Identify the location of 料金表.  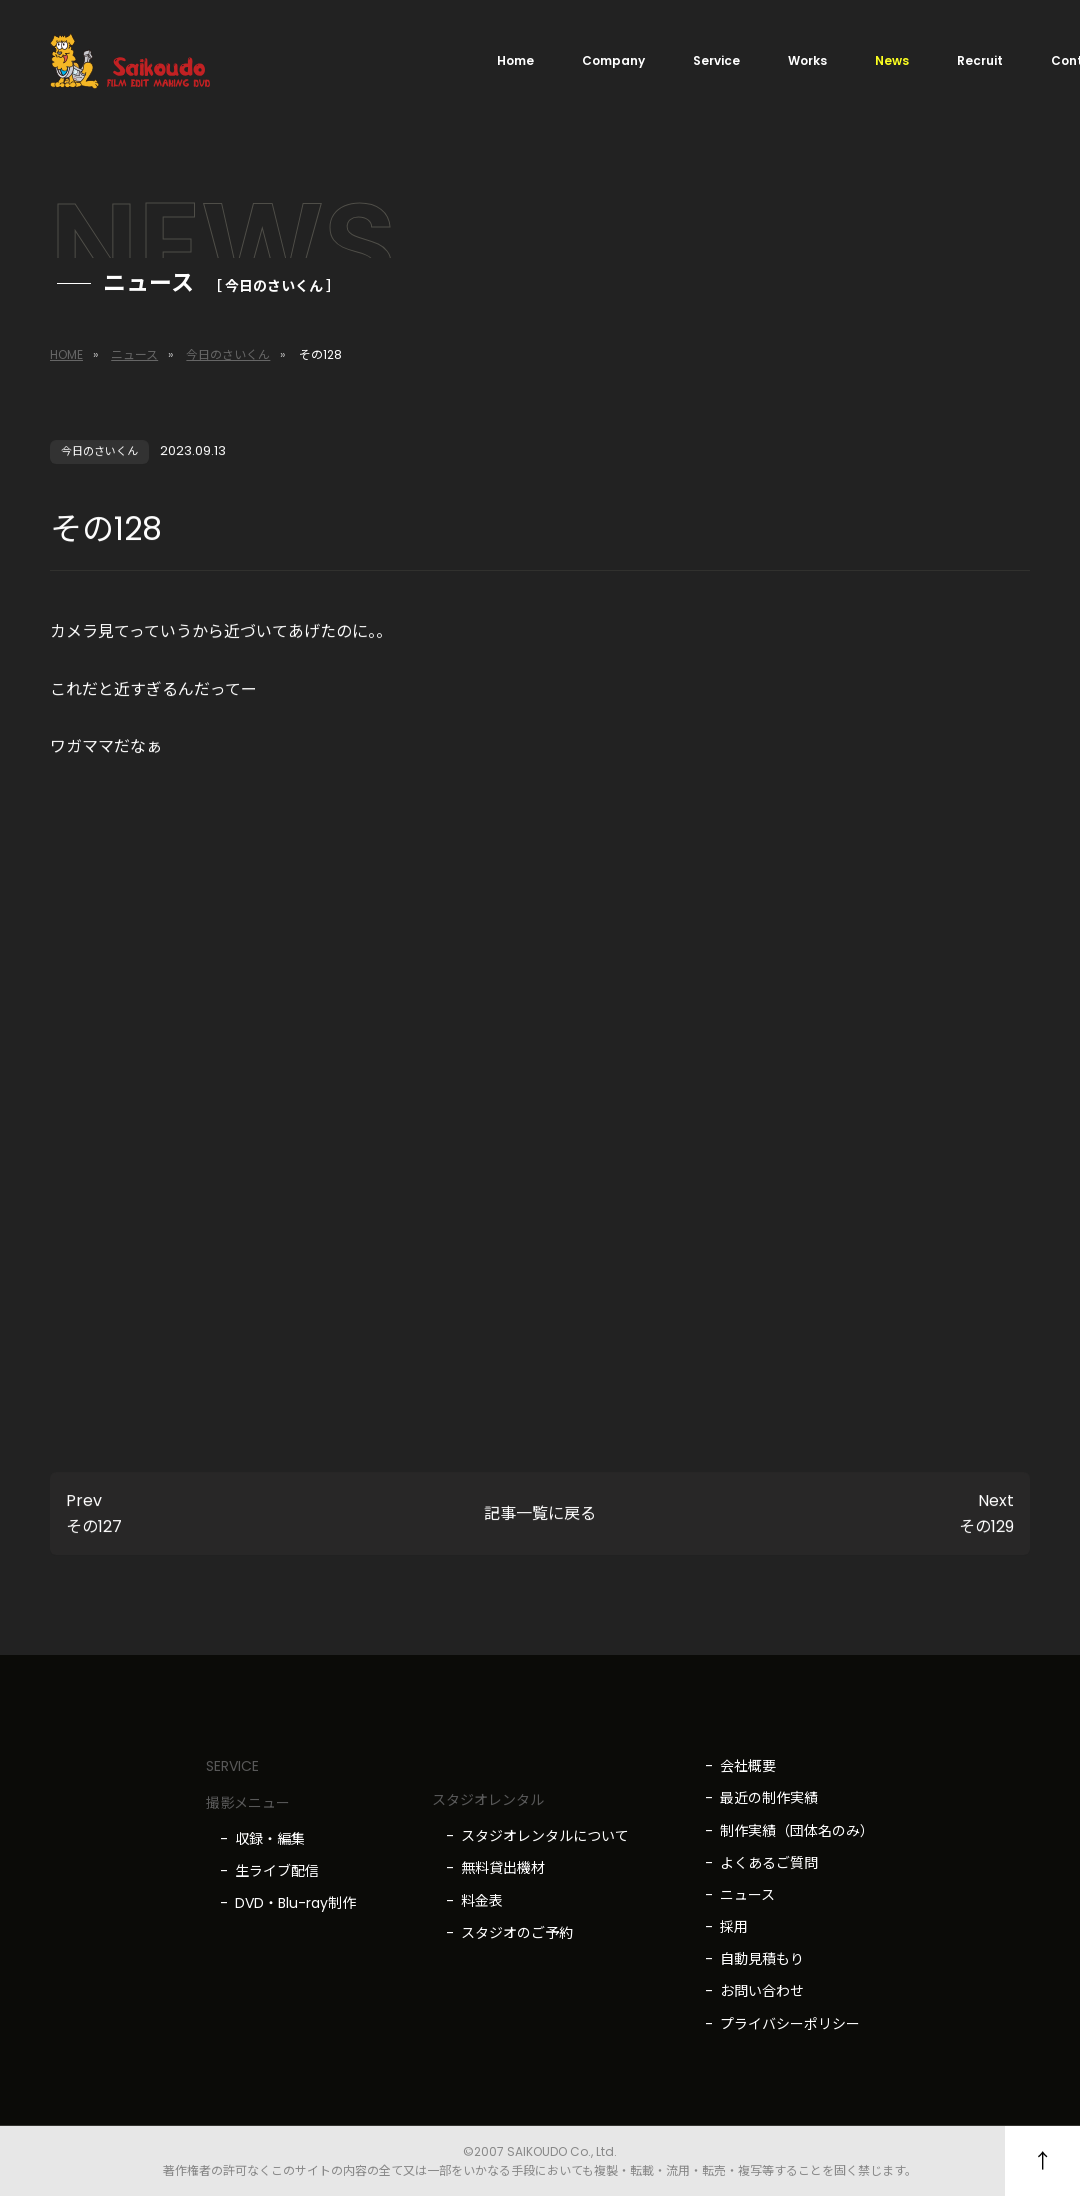
(482, 1901).